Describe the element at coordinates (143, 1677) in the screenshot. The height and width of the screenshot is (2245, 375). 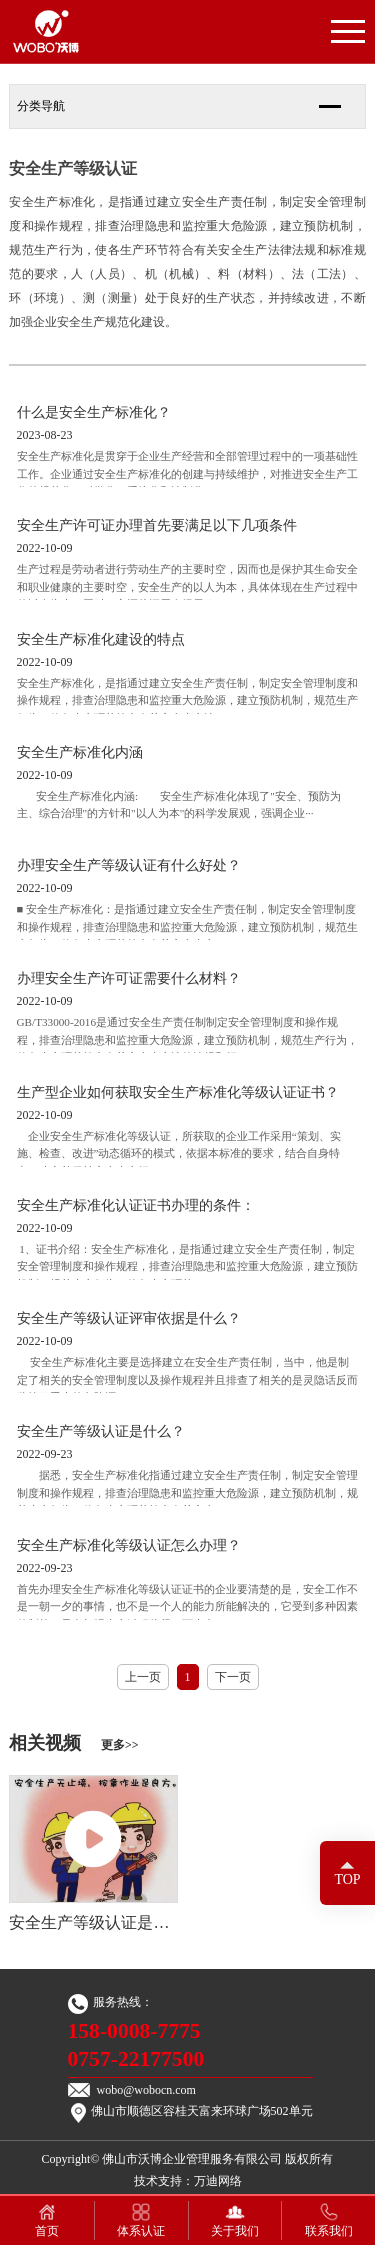
I see `上一页` at that location.